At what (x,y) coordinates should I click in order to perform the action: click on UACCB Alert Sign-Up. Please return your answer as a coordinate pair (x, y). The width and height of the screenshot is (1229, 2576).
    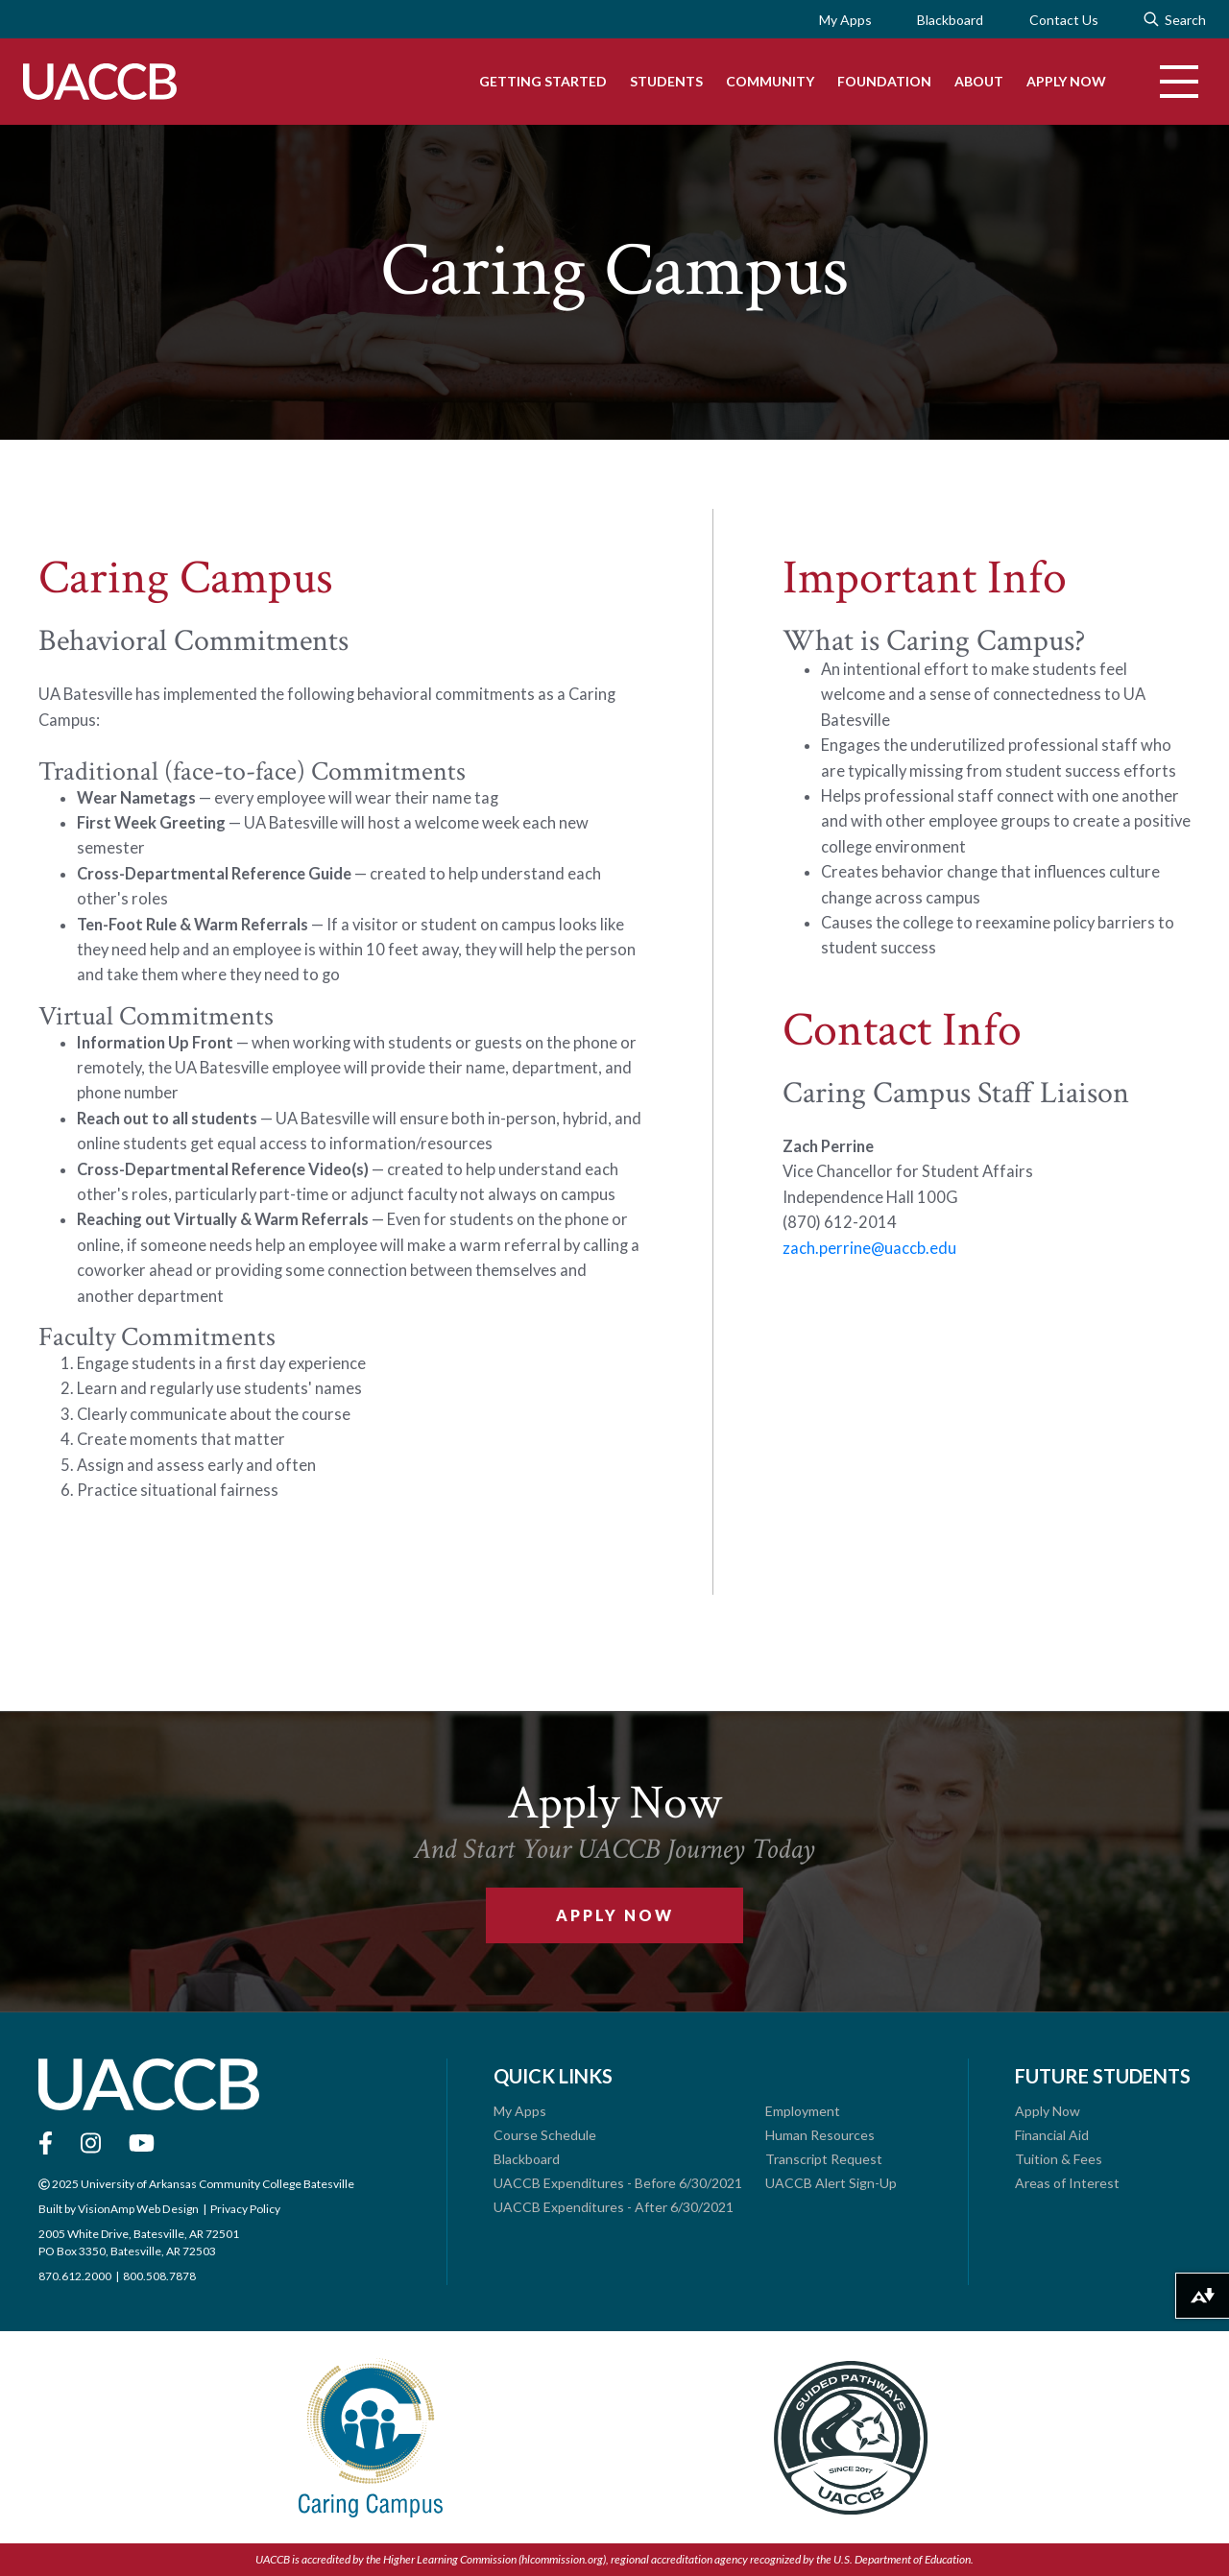
    Looking at the image, I should click on (831, 2183).